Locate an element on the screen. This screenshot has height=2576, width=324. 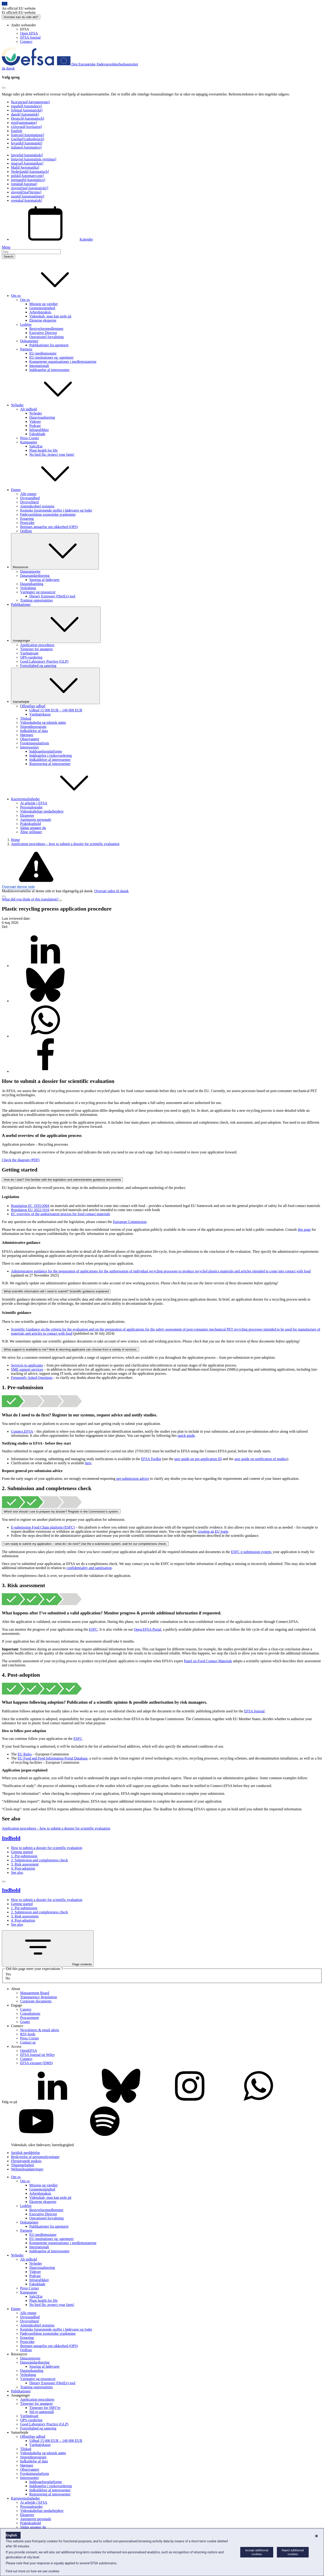
Pesticider [Pesticider - Teema] is located at coordinates (27, 523).